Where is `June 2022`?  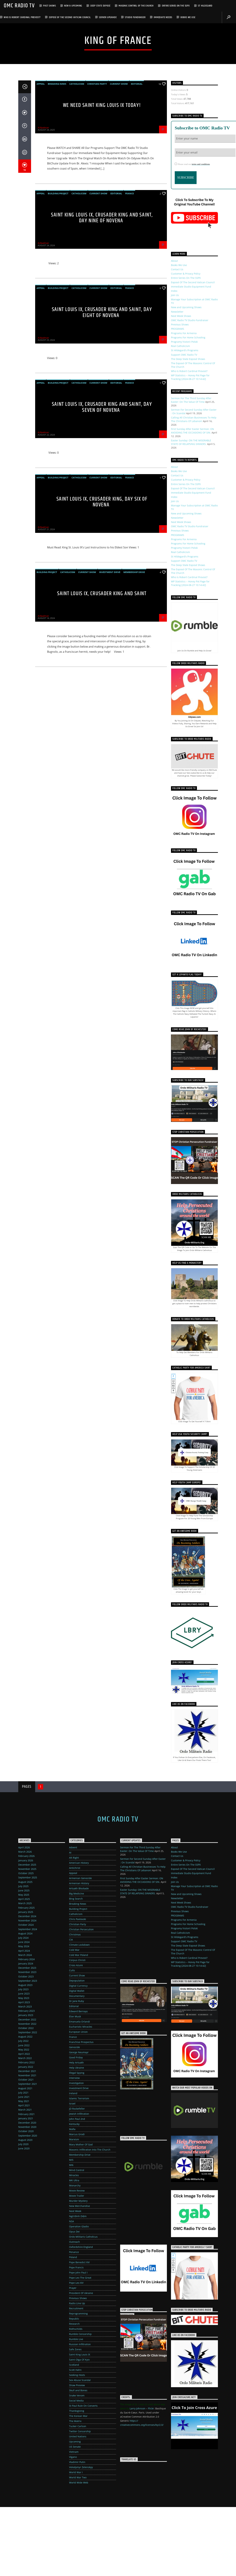 June 2022 is located at coordinates (24, 2114).